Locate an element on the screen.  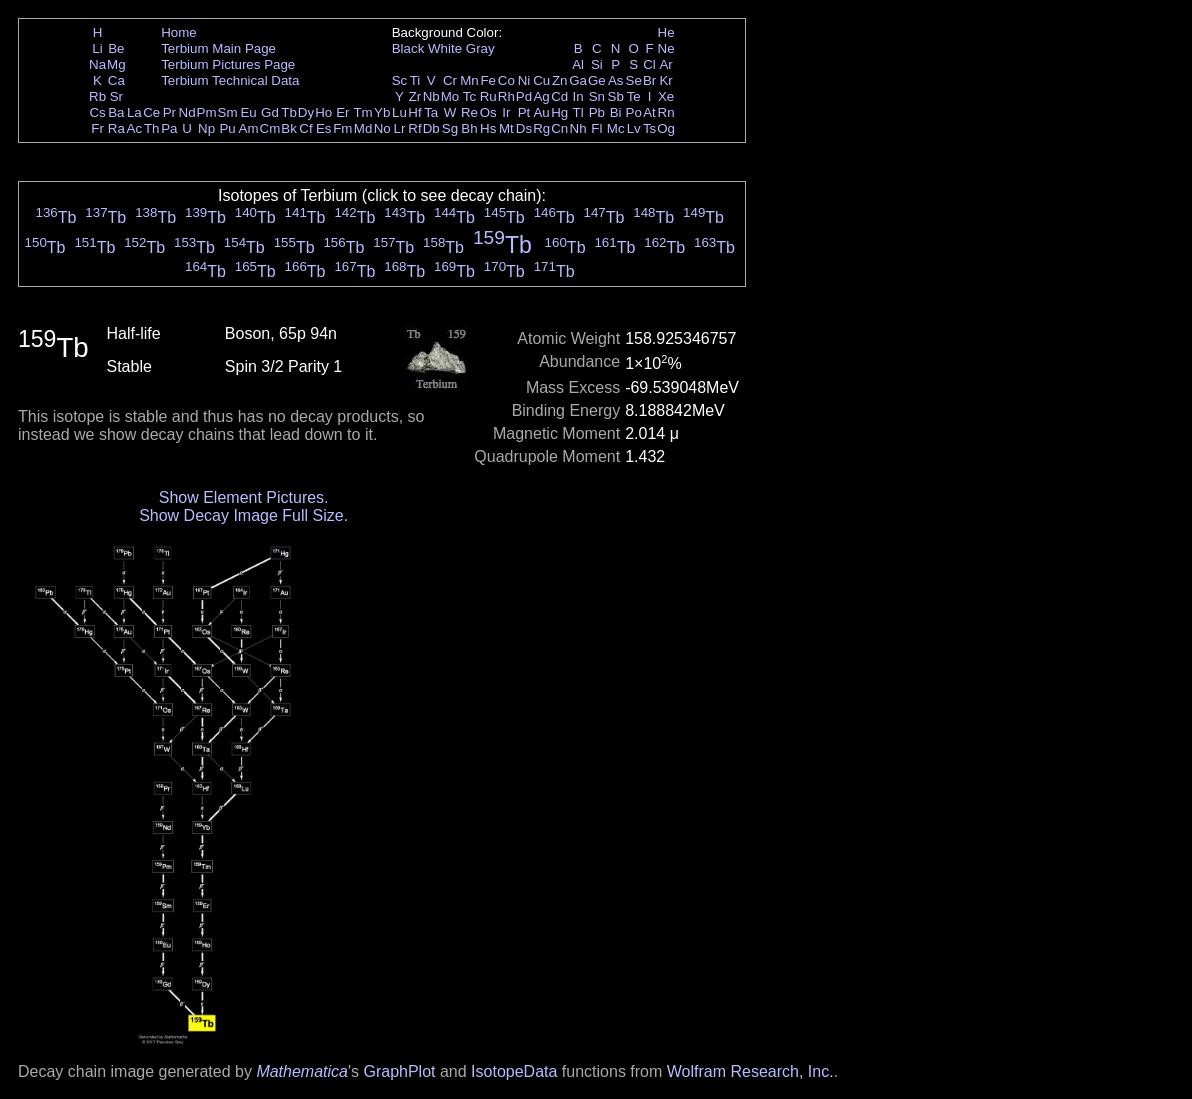
Np is located at coordinates (206, 128).